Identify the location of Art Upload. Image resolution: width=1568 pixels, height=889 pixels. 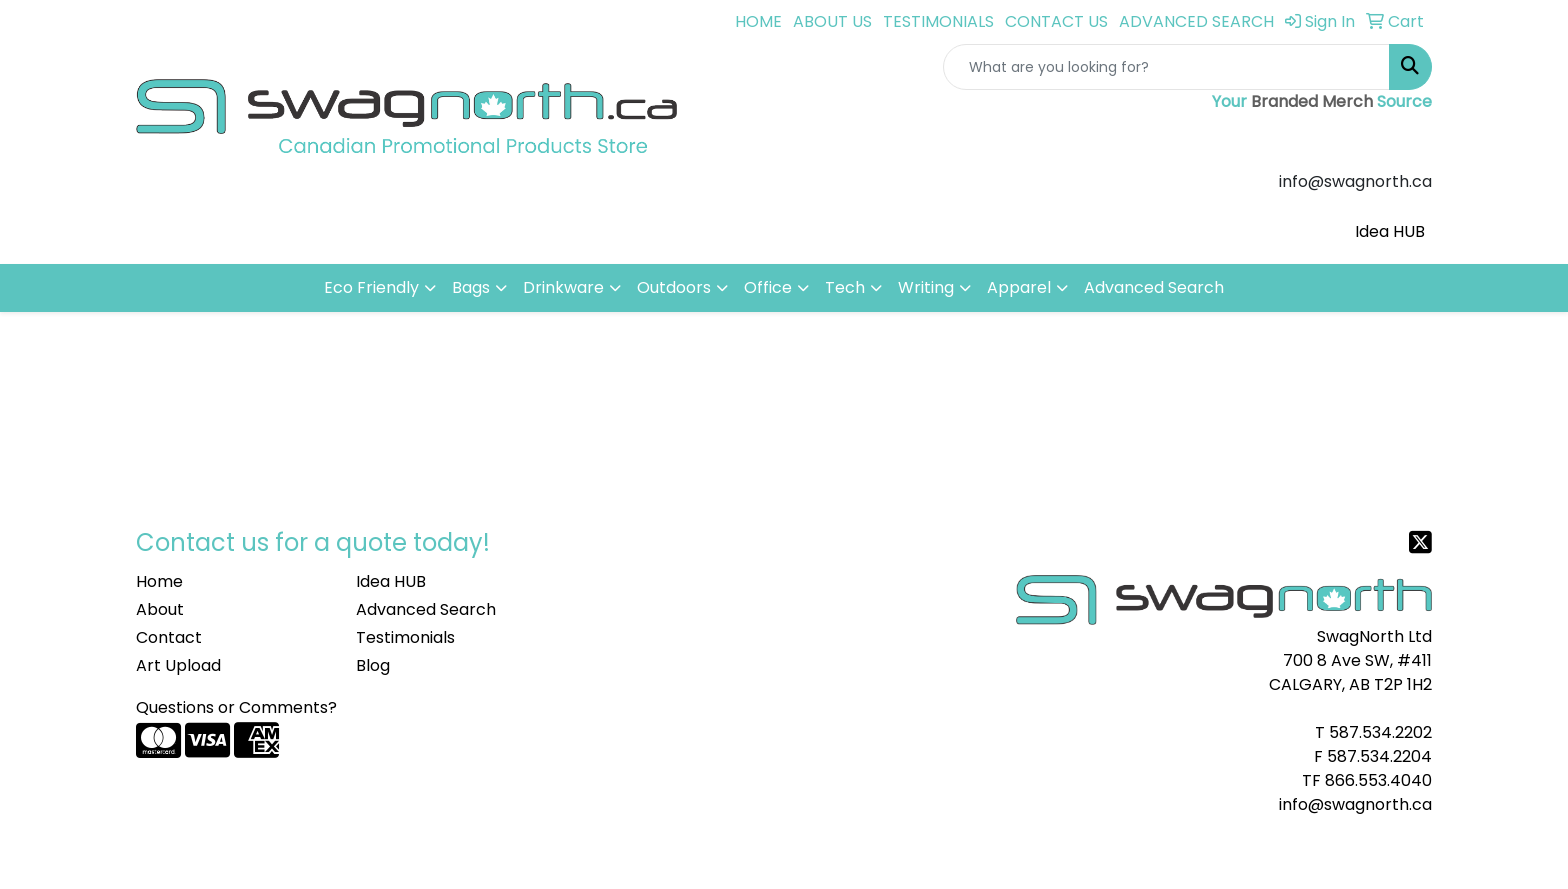
(178, 665).